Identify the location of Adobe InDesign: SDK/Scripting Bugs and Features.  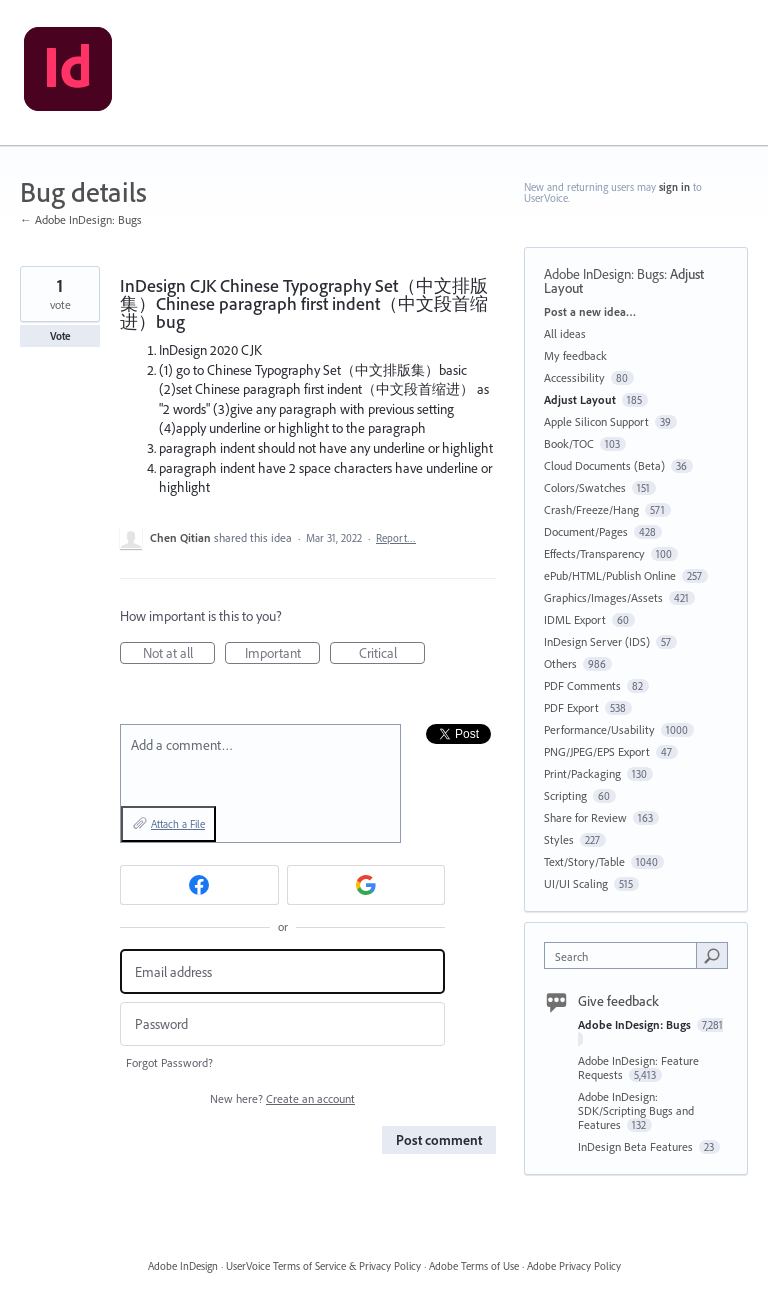
(636, 1110).